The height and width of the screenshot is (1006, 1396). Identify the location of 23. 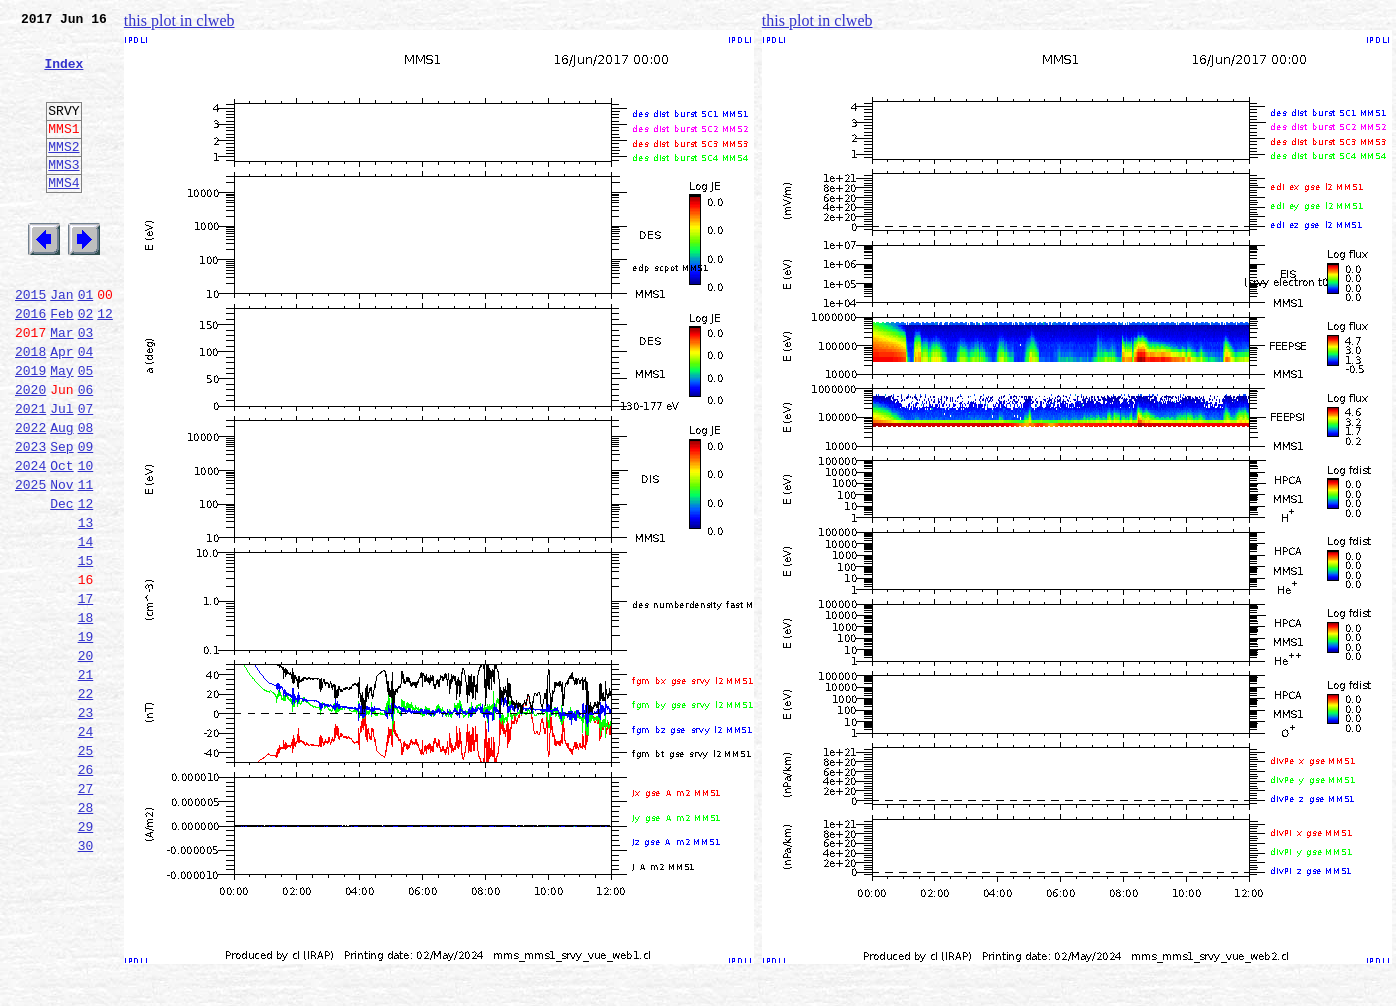
(86, 826).